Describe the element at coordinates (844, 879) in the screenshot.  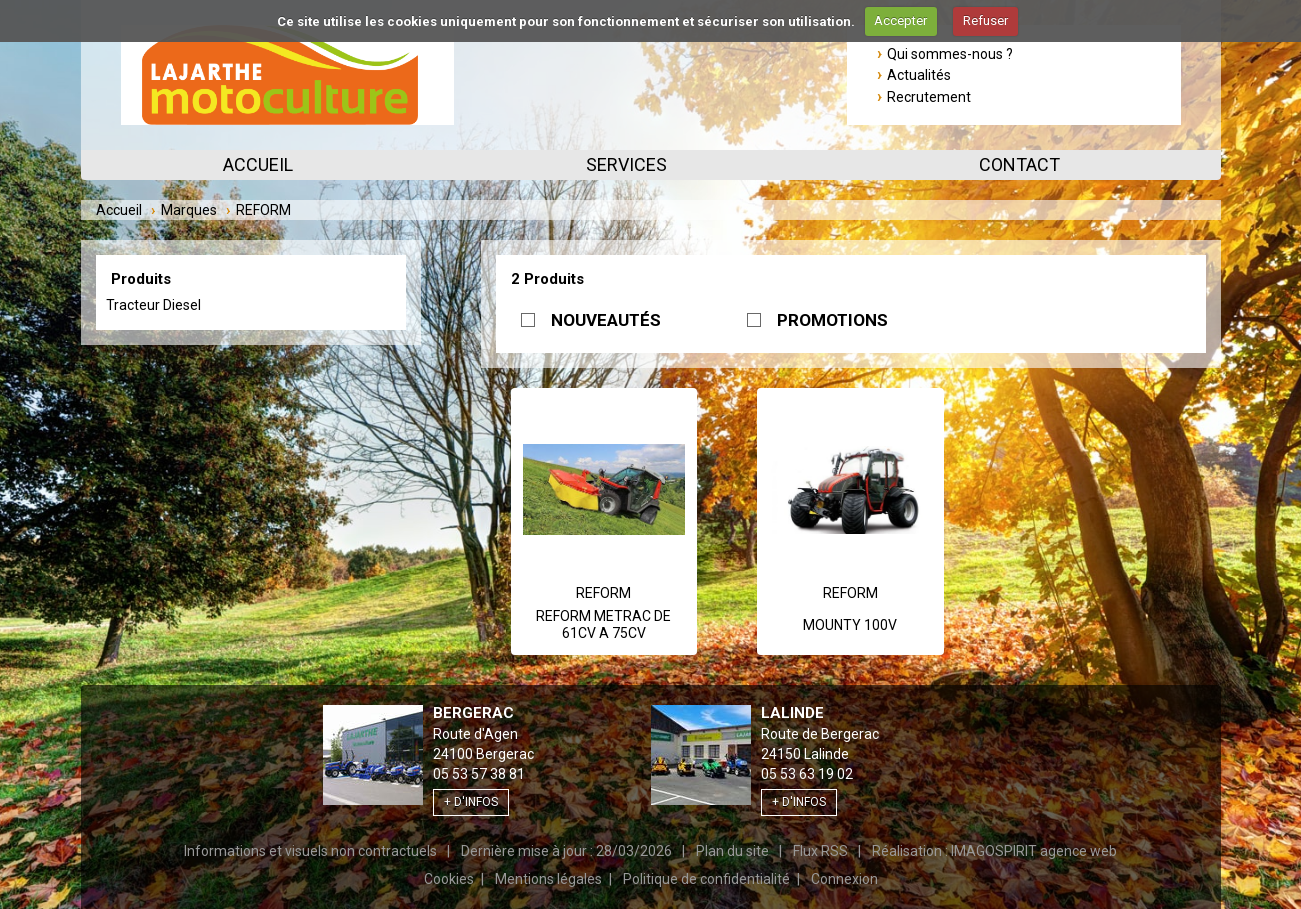
I see `Connexion` at that location.